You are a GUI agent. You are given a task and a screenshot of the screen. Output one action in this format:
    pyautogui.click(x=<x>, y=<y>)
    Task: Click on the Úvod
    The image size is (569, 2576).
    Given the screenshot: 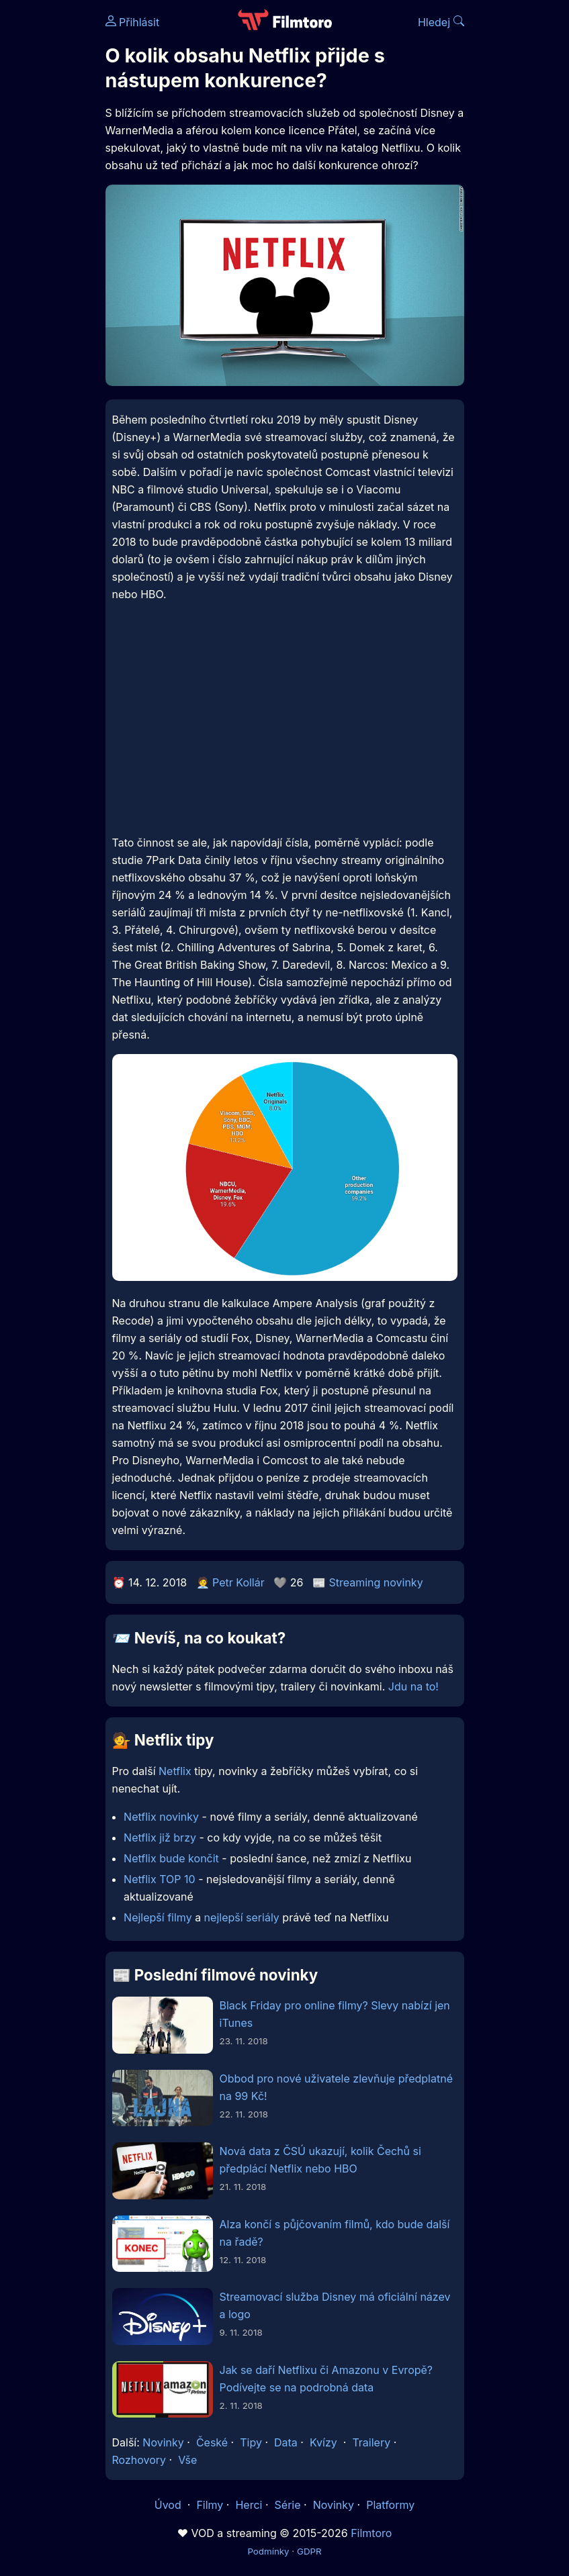 What is the action you would take?
    pyautogui.click(x=169, y=2505)
    